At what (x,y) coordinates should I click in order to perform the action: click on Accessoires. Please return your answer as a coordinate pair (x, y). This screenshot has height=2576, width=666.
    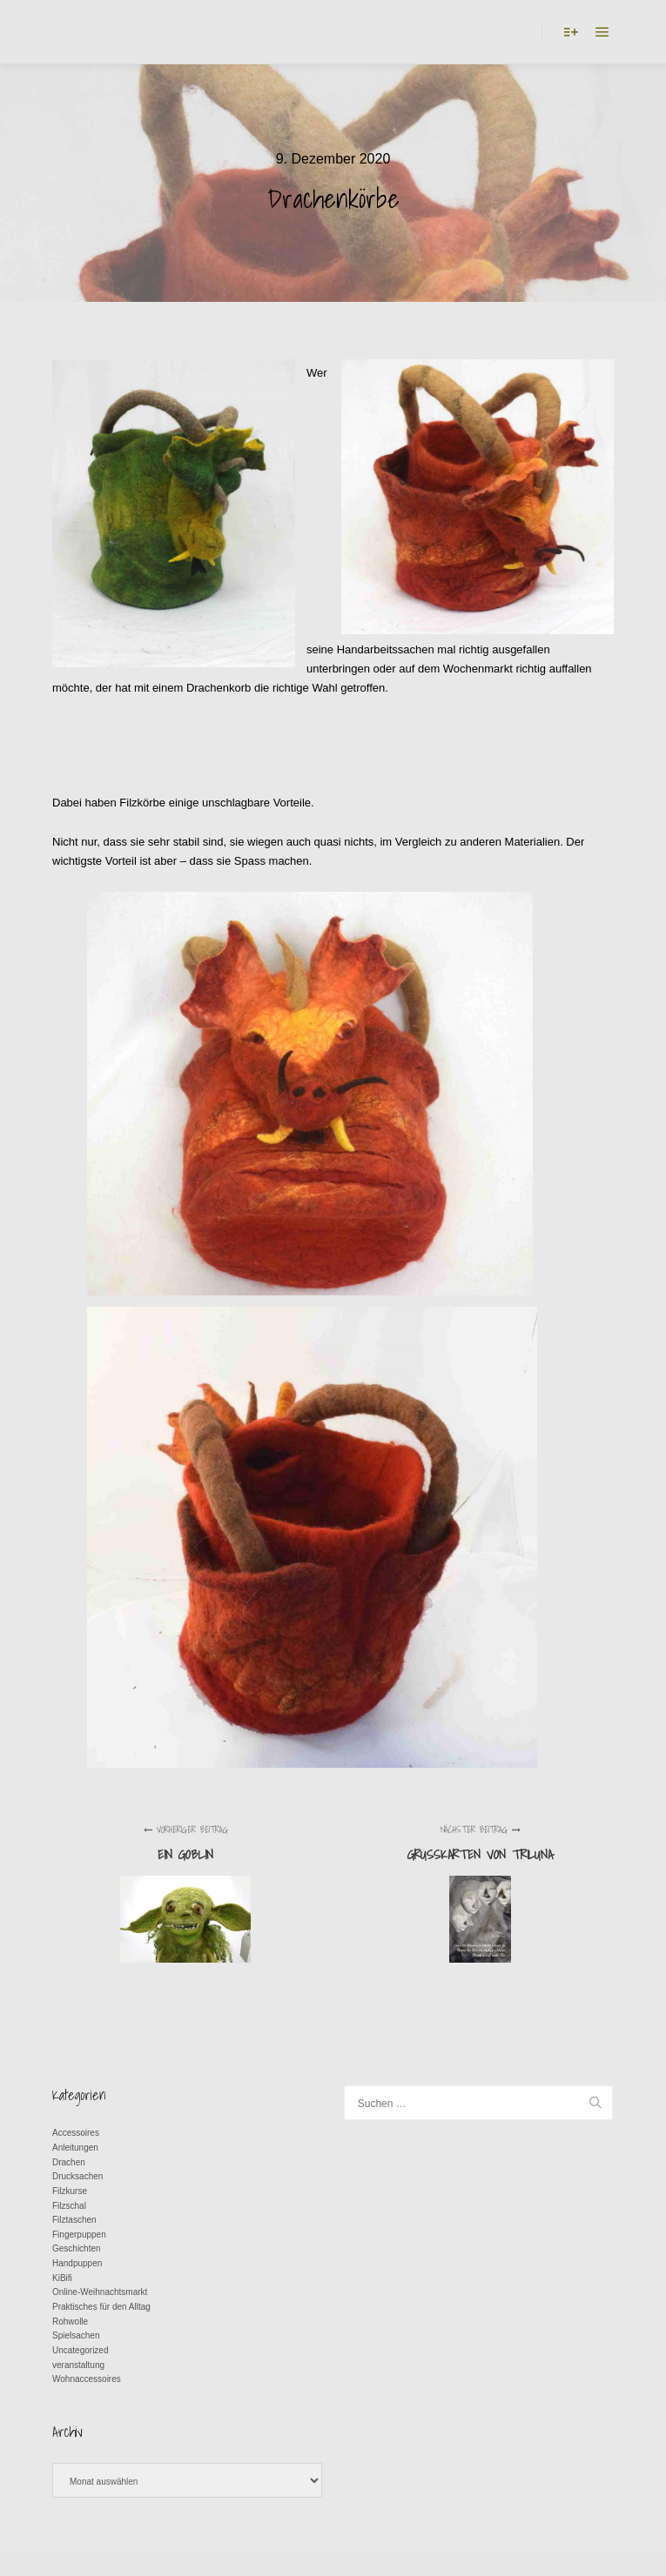
    Looking at the image, I should click on (75, 2133).